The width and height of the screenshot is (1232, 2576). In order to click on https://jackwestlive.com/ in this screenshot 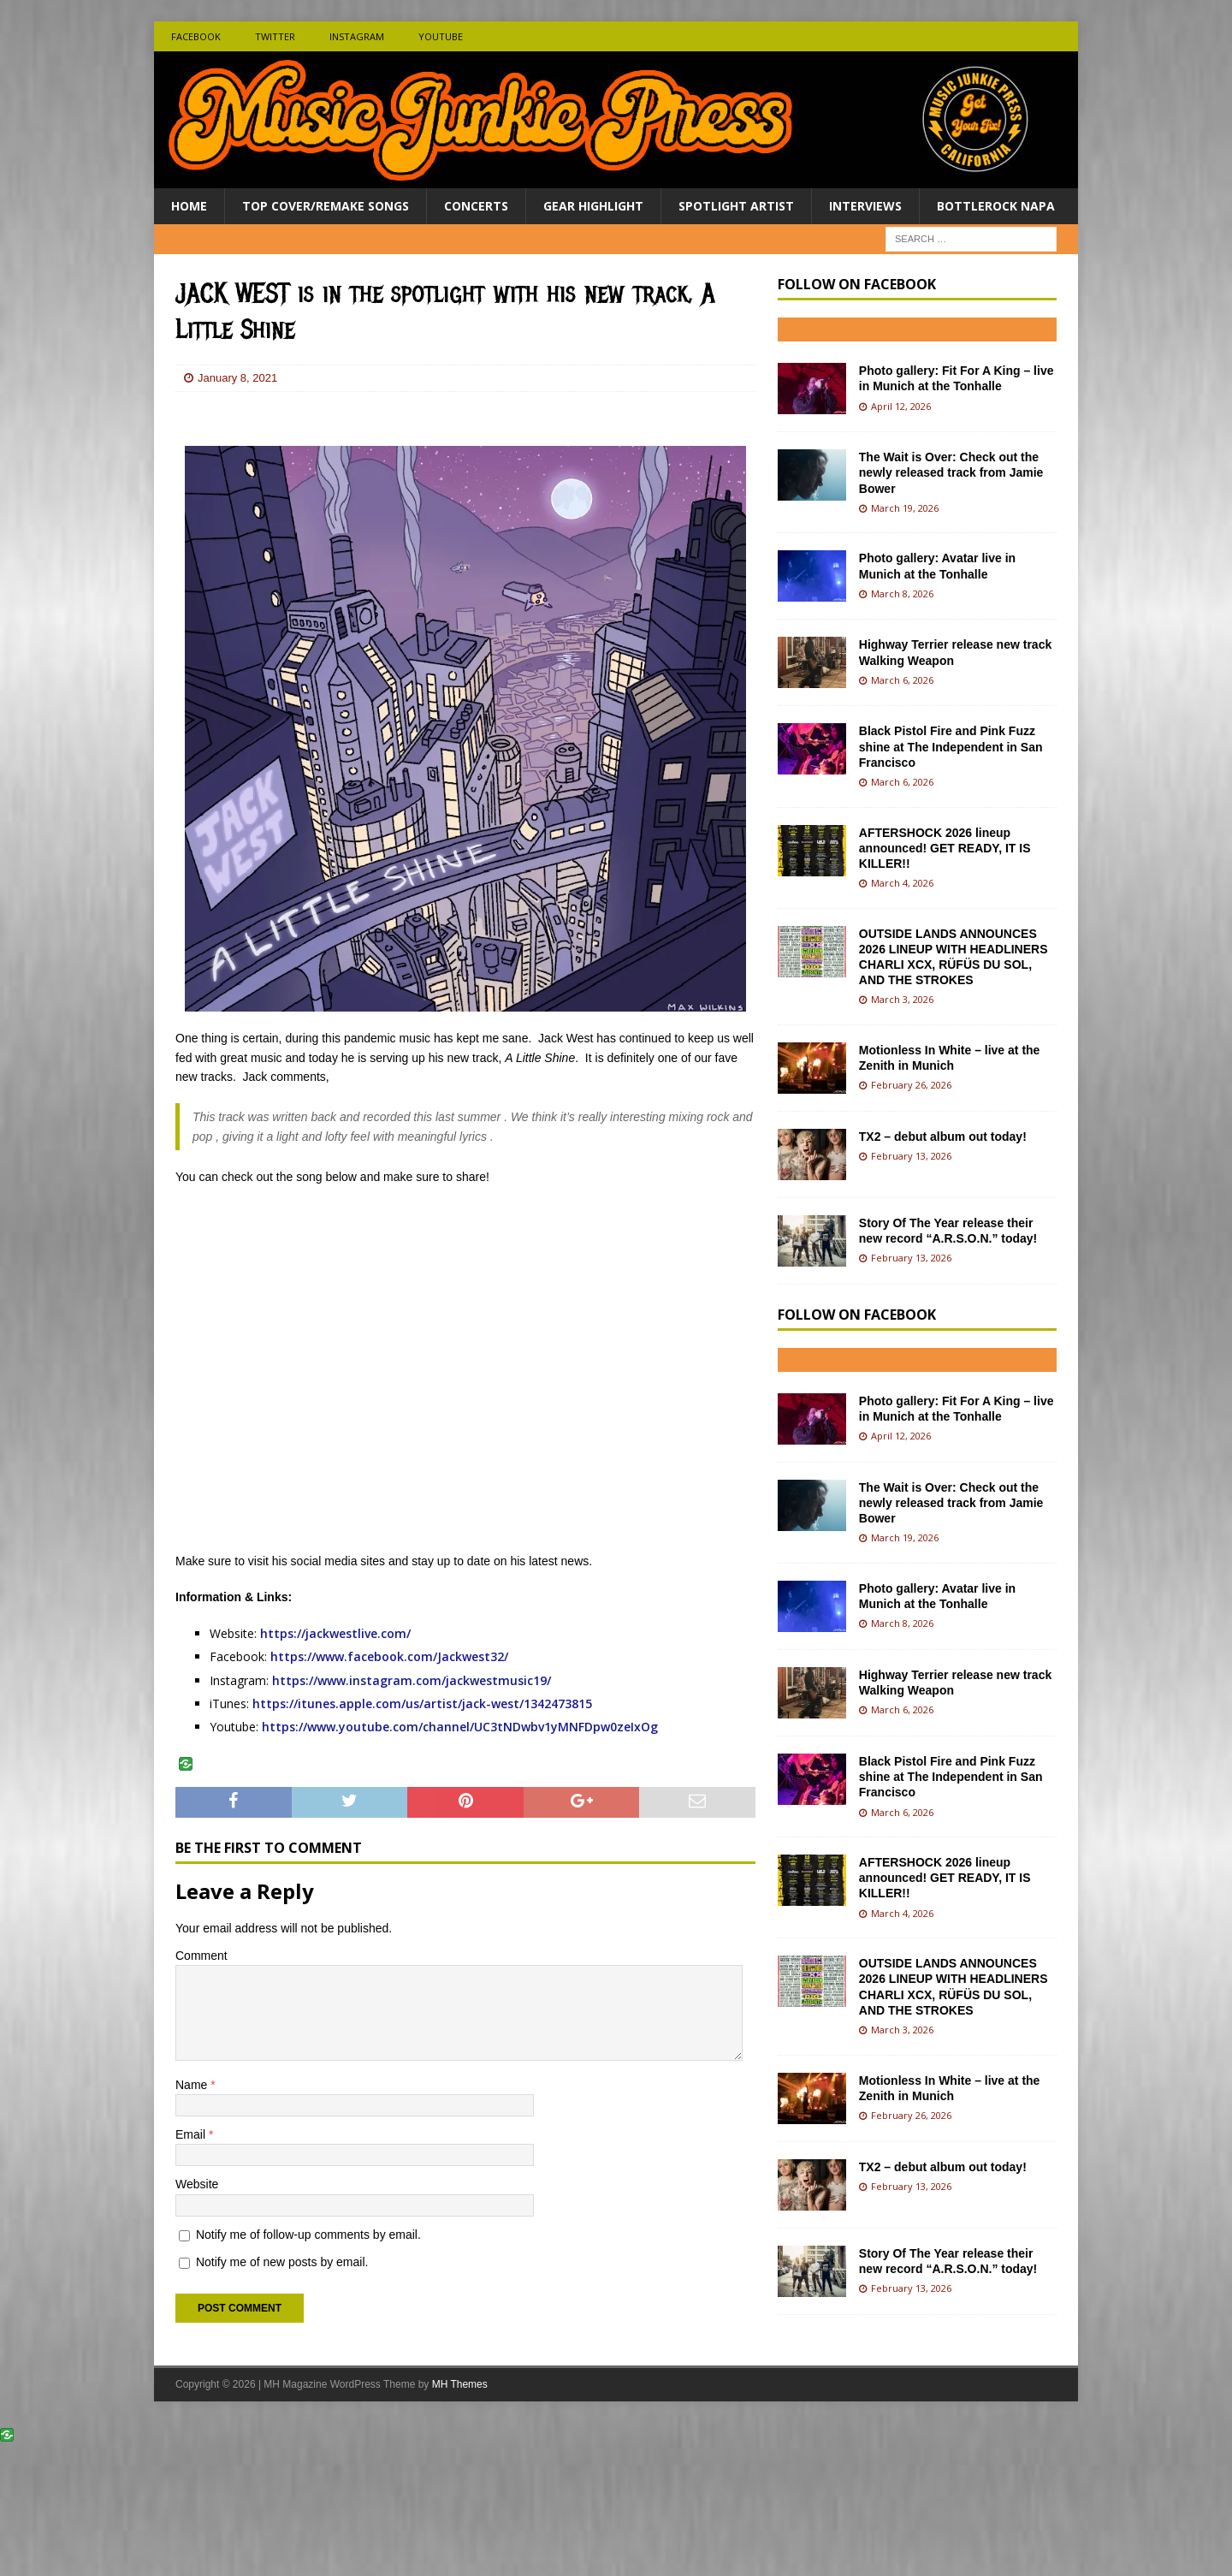, I will do `click(335, 1633)`.